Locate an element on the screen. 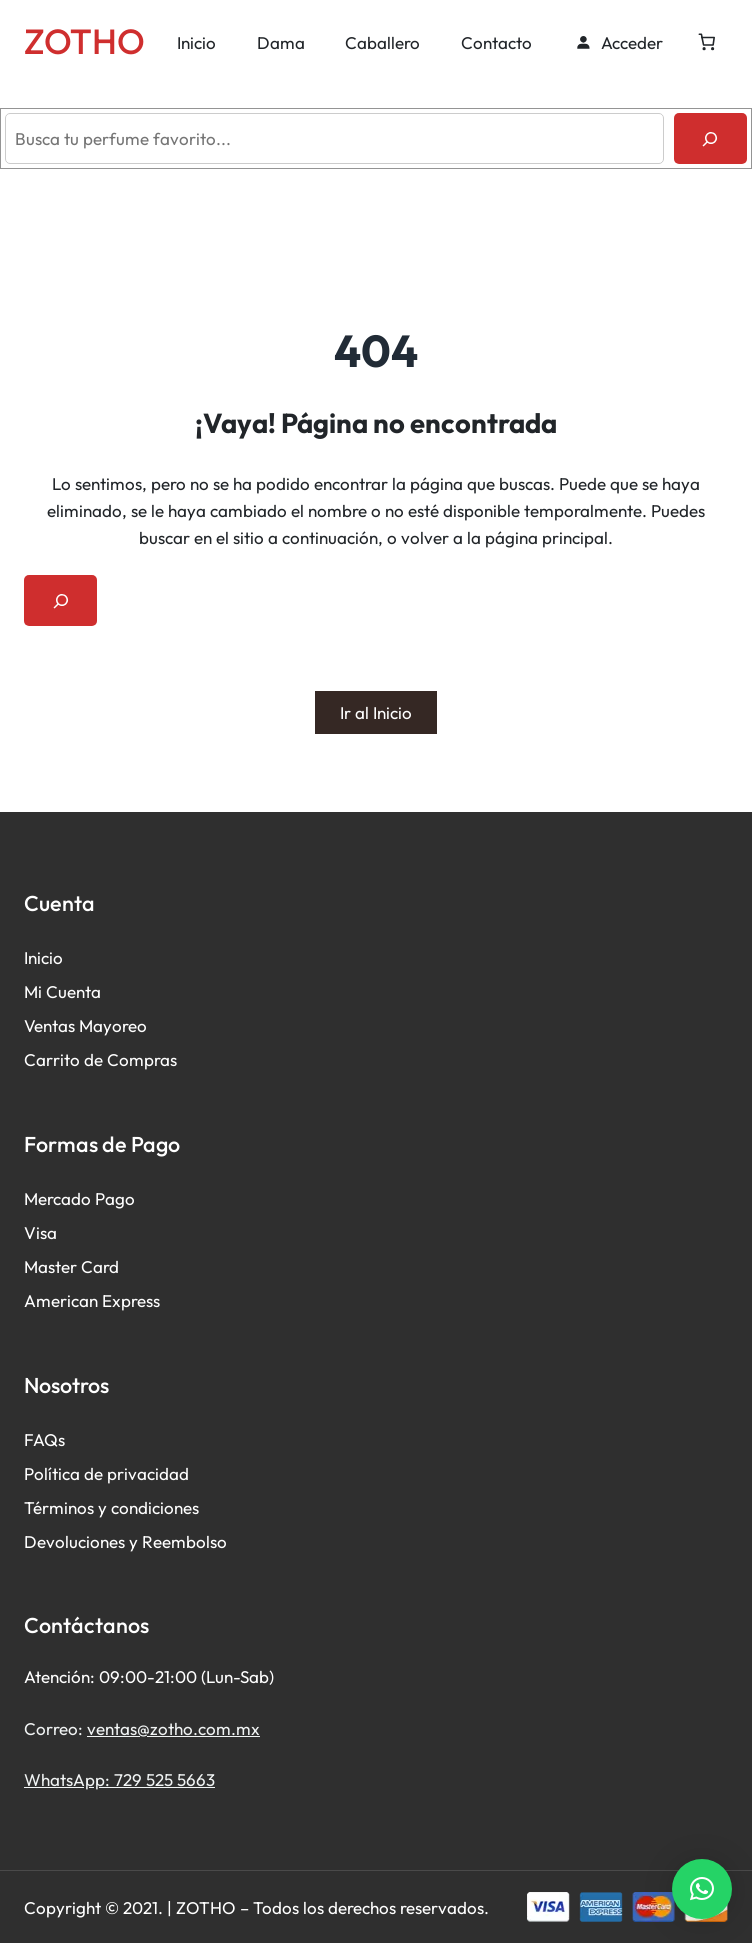 This screenshot has height=1943, width=752. Cuenta is located at coordinates (73, 991).